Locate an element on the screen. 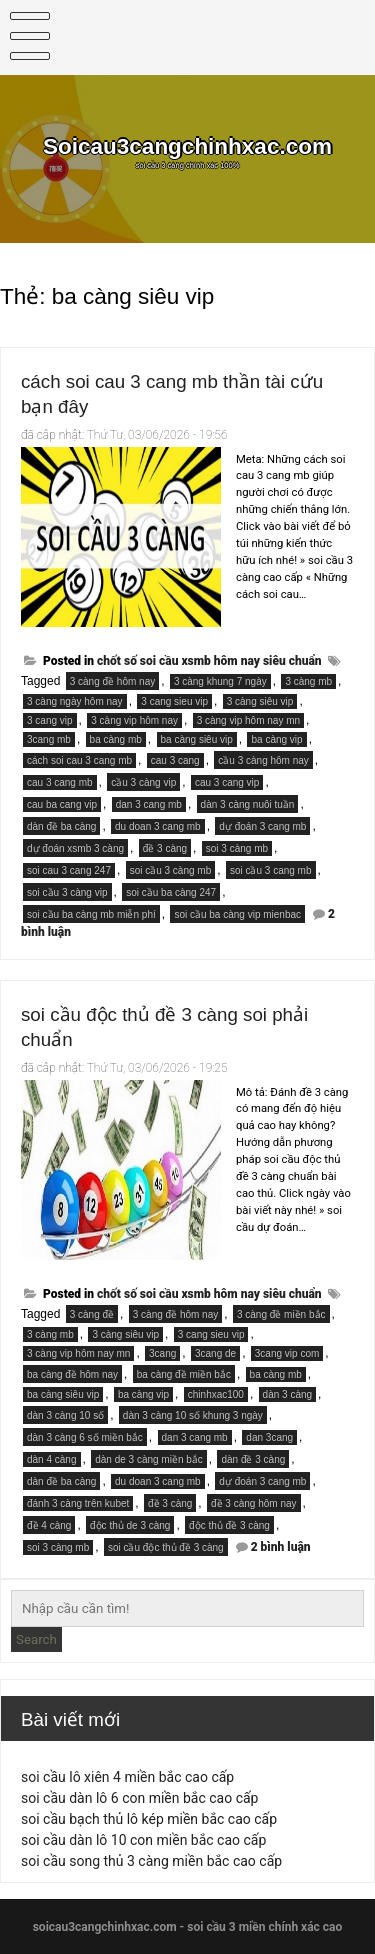  cau ba cang vip is located at coordinates (62, 804).